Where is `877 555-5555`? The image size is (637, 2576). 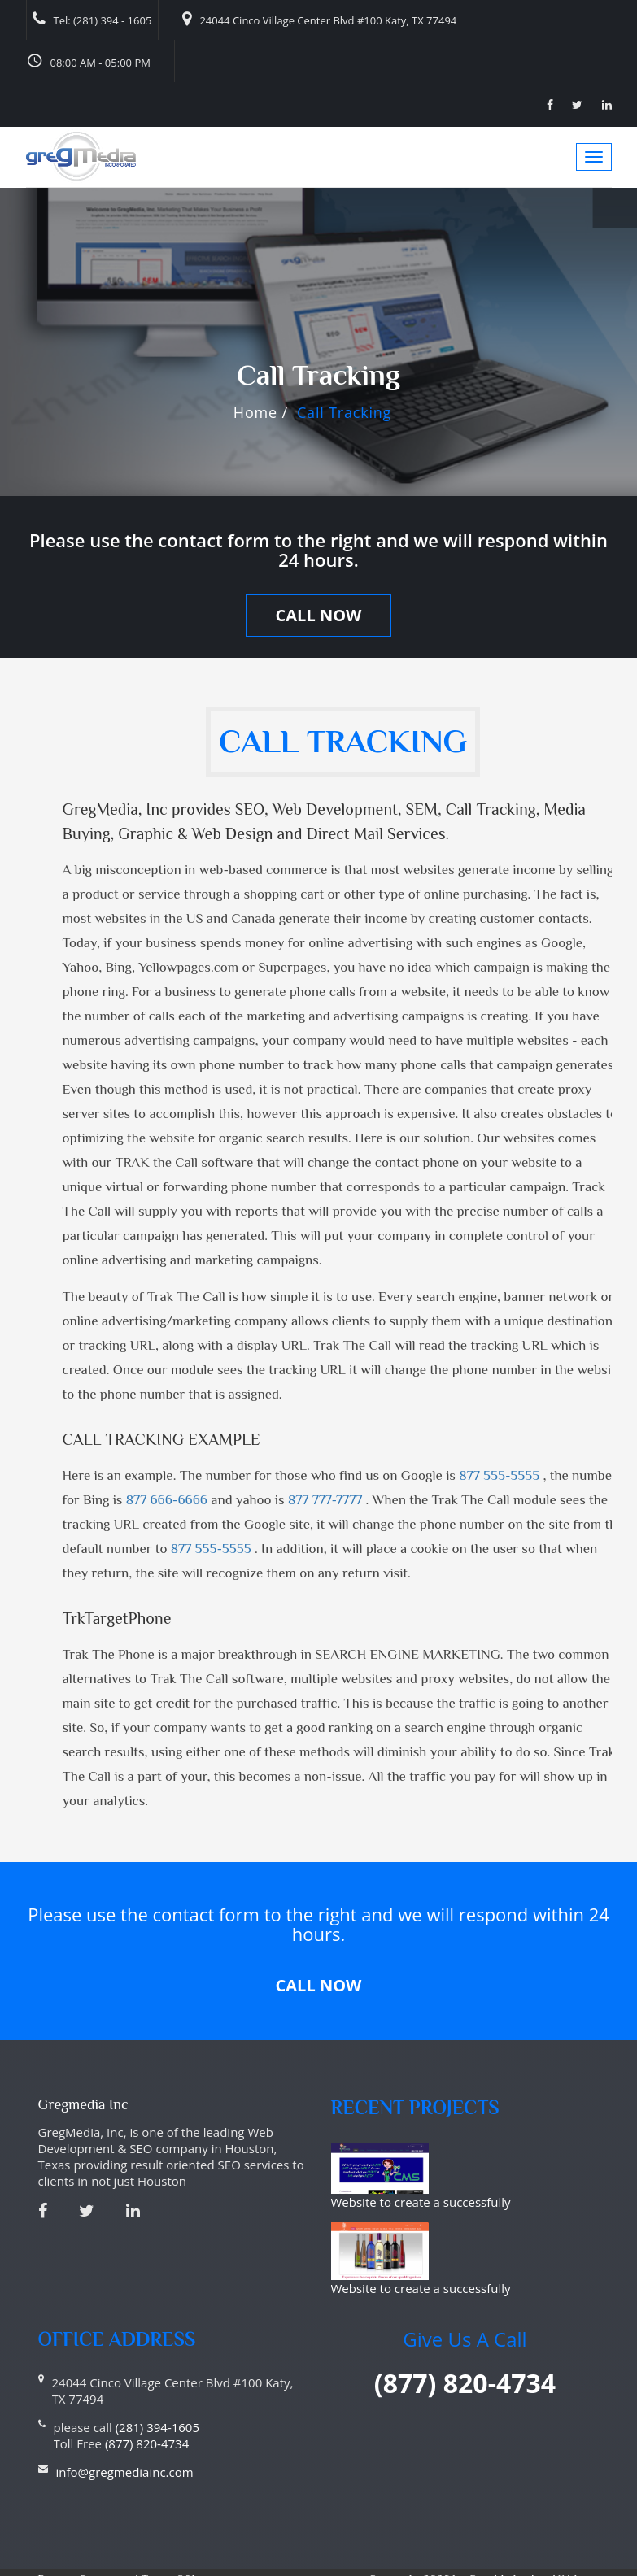 877 555-5555 is located at coordinates (501, 1475).